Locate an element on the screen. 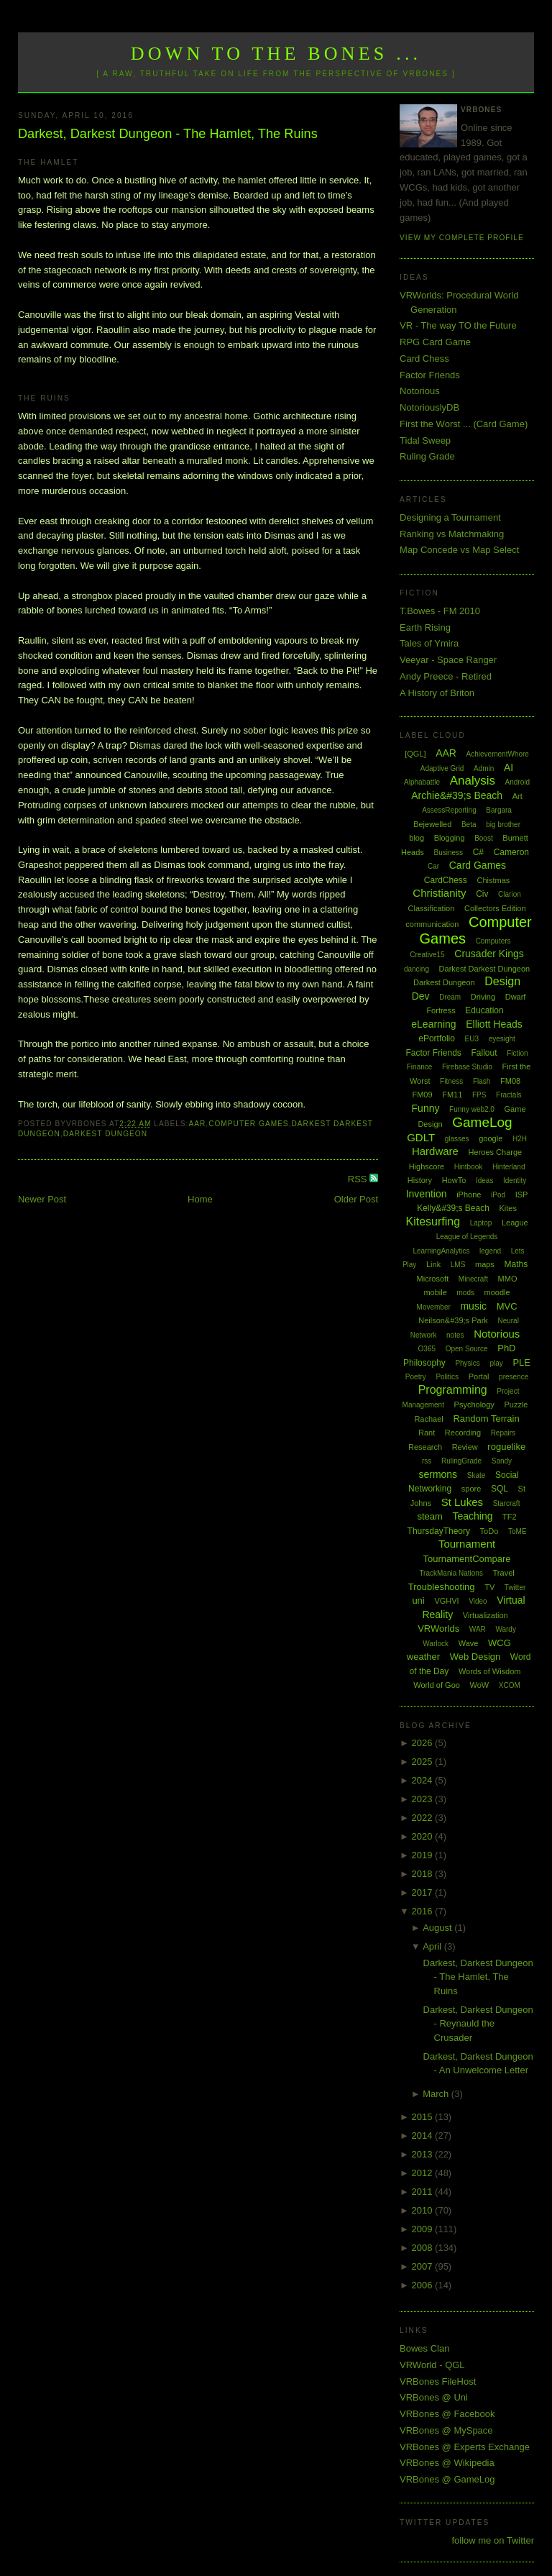  mods is located at coordinates (465, 1293).